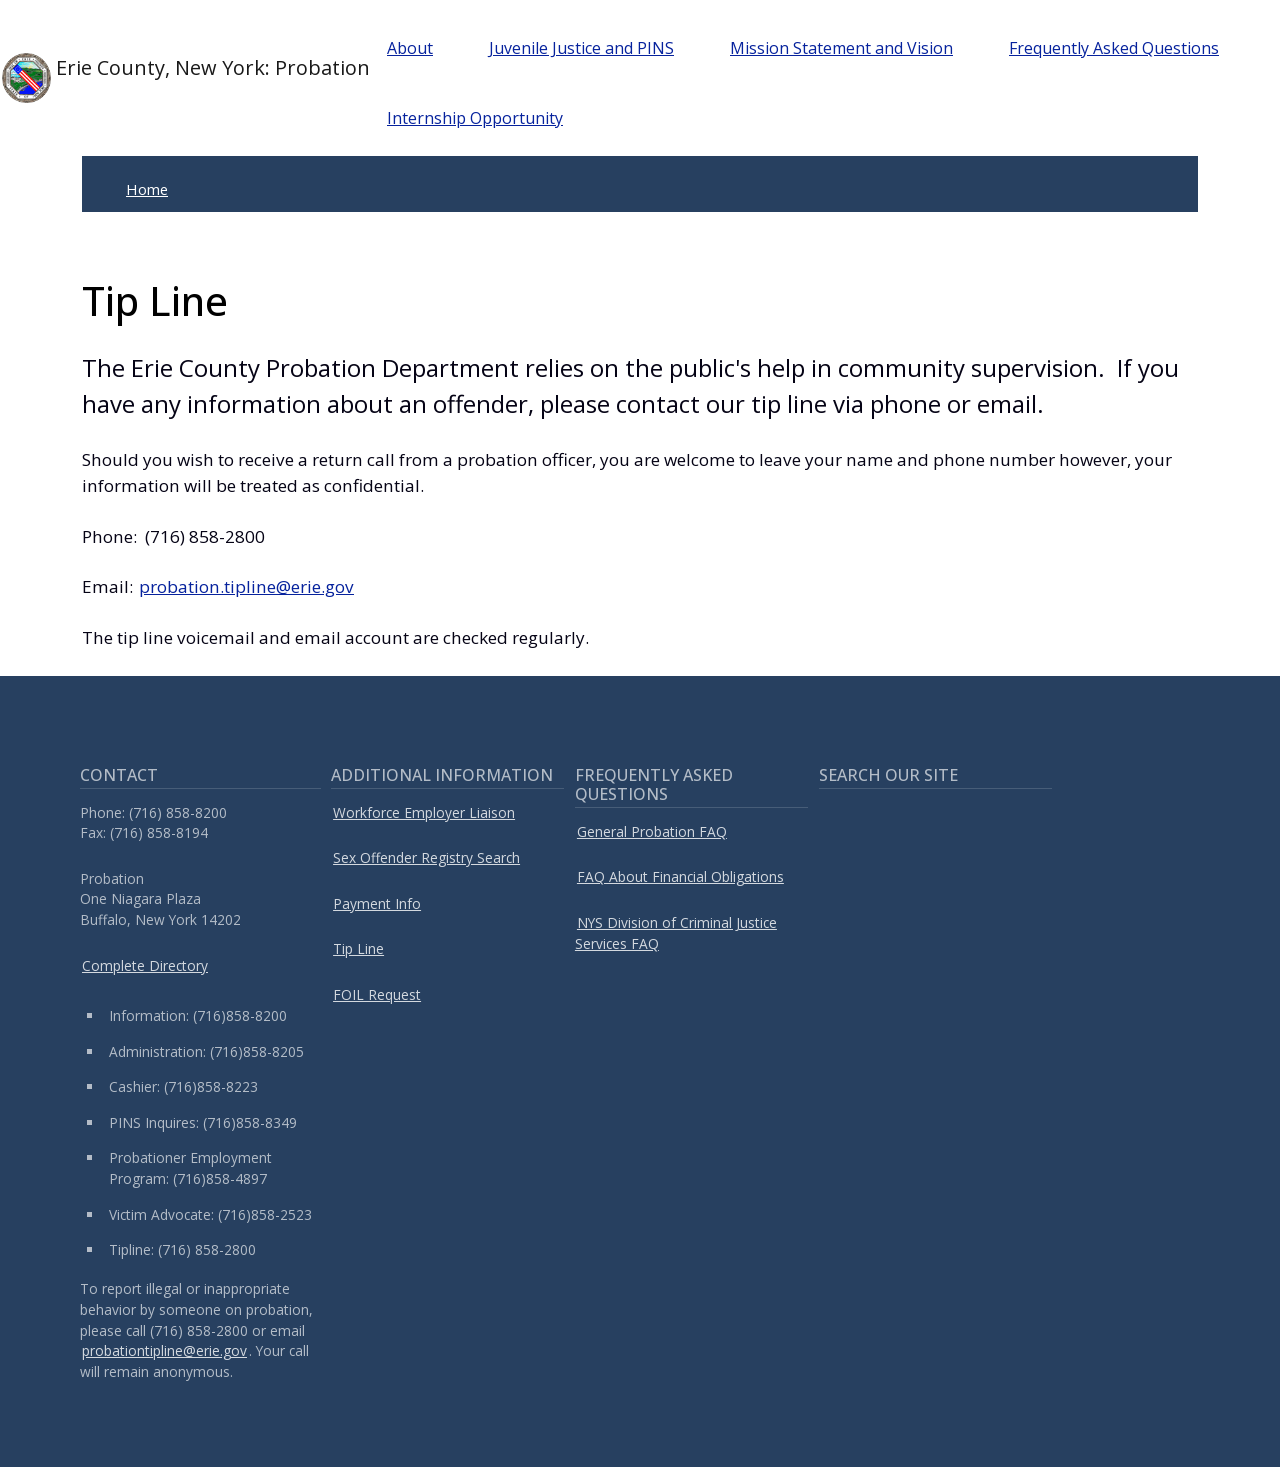 The height and width of the screenshot is (1467, 1280). What do you see at coordinates (841, 48) in the screenshot?
I see `Mission Statement and Vision` at bounding box center [841, 48].